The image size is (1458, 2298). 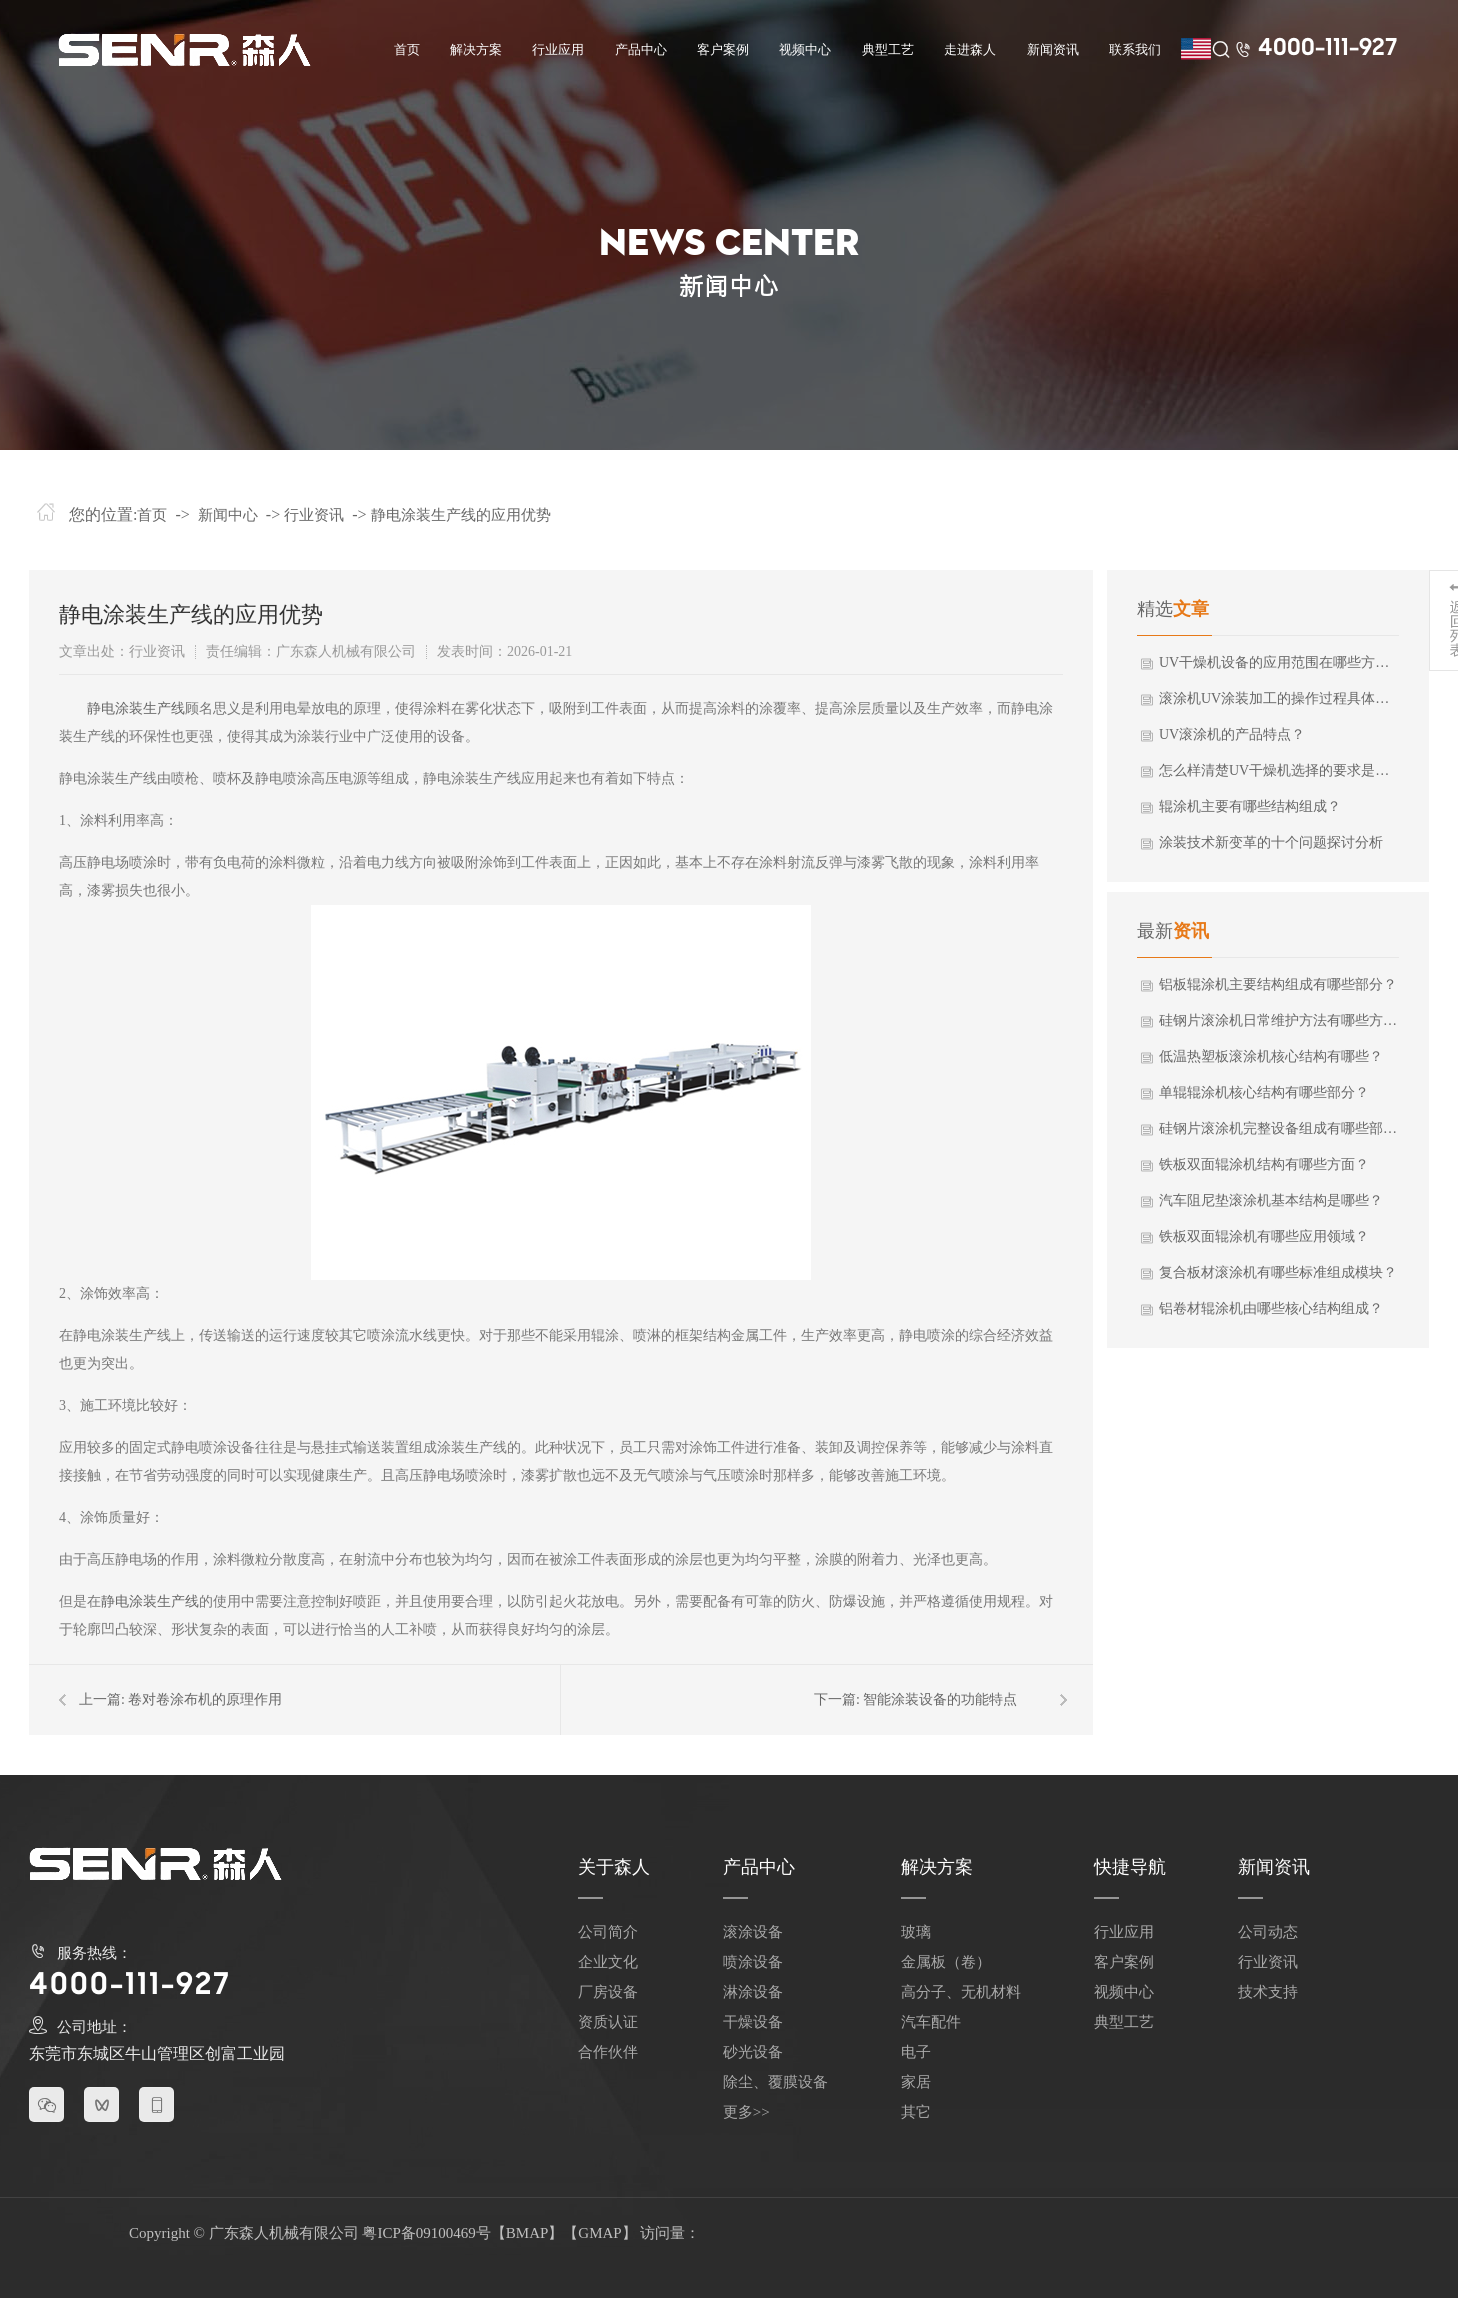 I want to click on 联系我们, so click(x=1135, y=49).